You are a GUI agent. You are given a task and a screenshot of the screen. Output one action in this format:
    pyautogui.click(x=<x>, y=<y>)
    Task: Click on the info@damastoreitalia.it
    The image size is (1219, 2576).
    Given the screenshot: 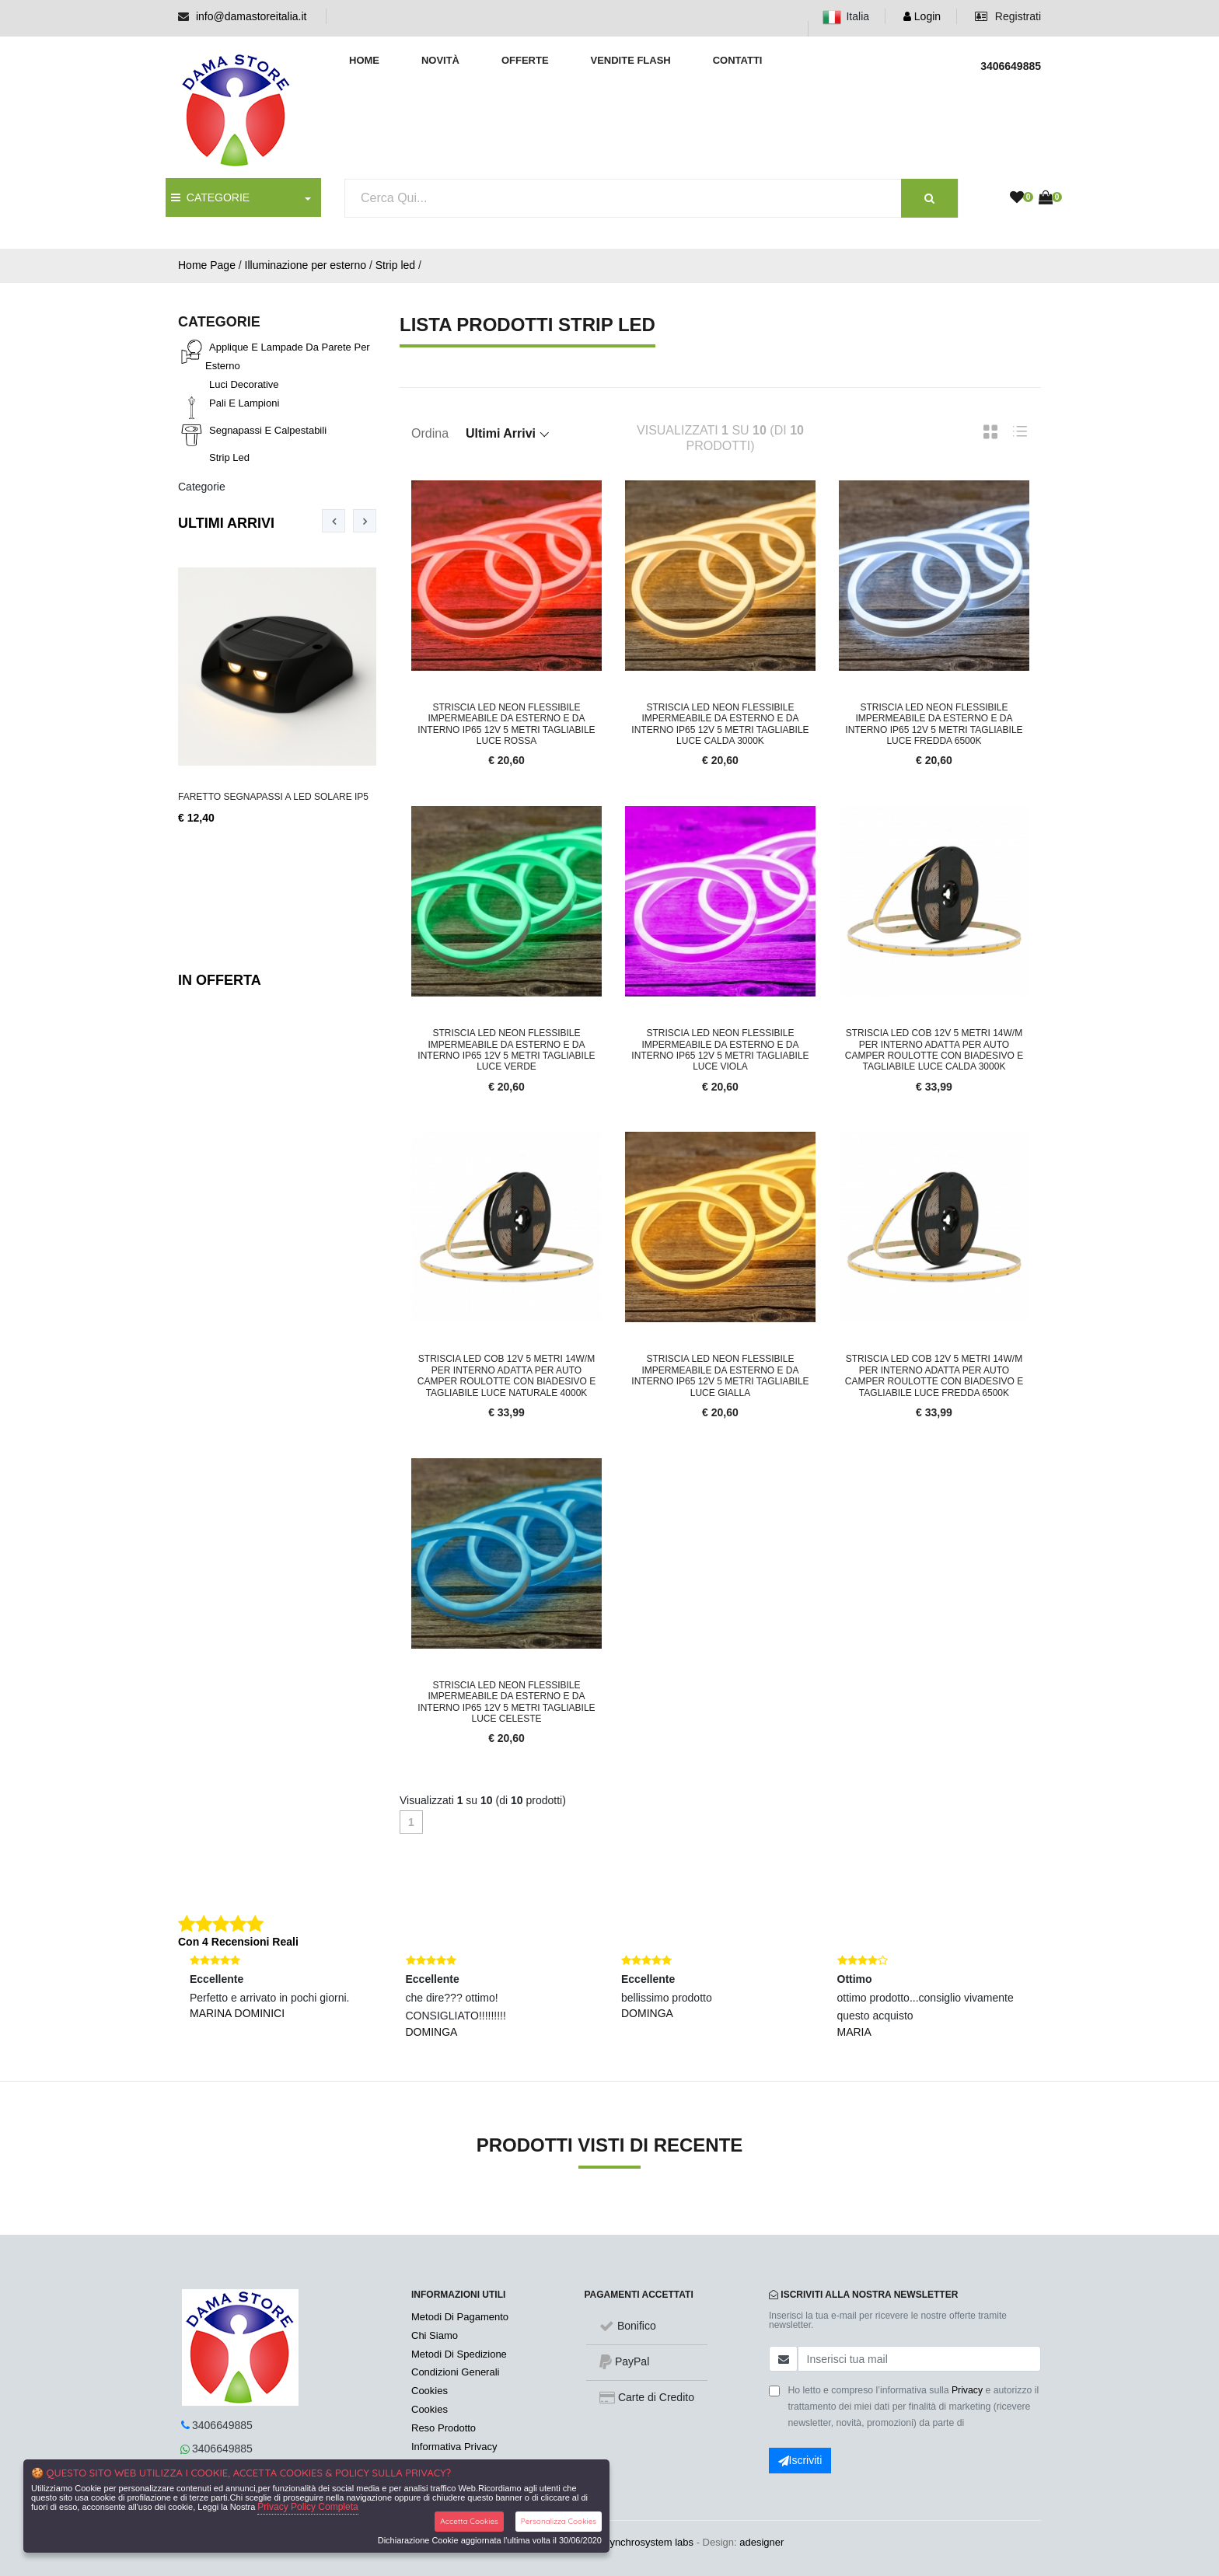 What is the action you would take?
    pyautogui.click(x=251, y=16)
    